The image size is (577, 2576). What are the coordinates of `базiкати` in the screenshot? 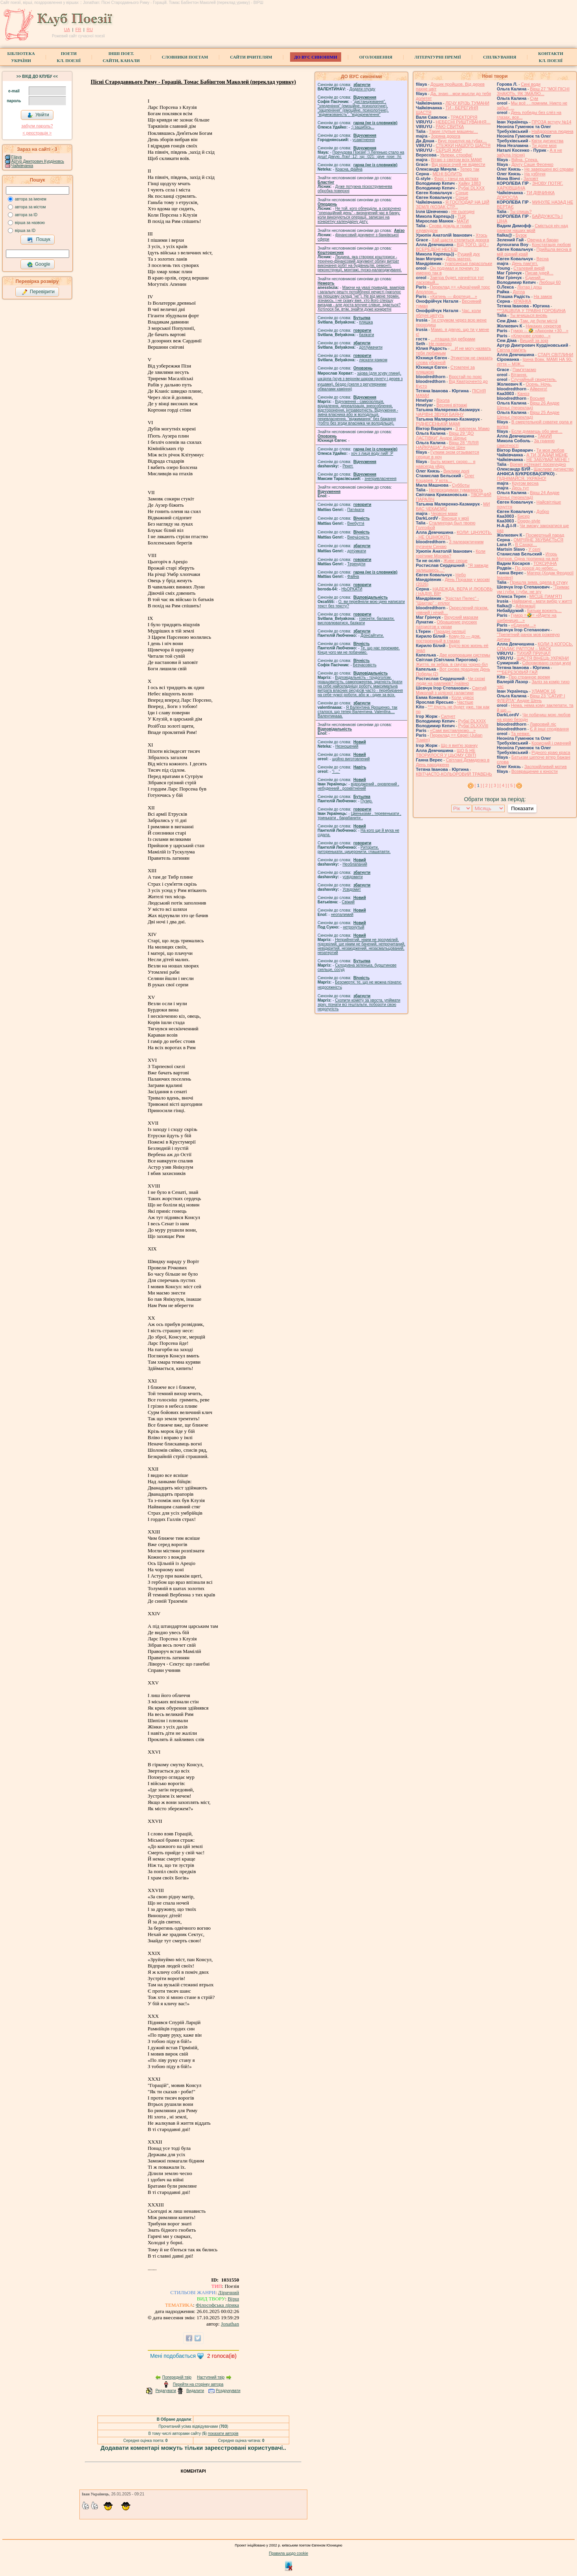 It's located at (366, 335).